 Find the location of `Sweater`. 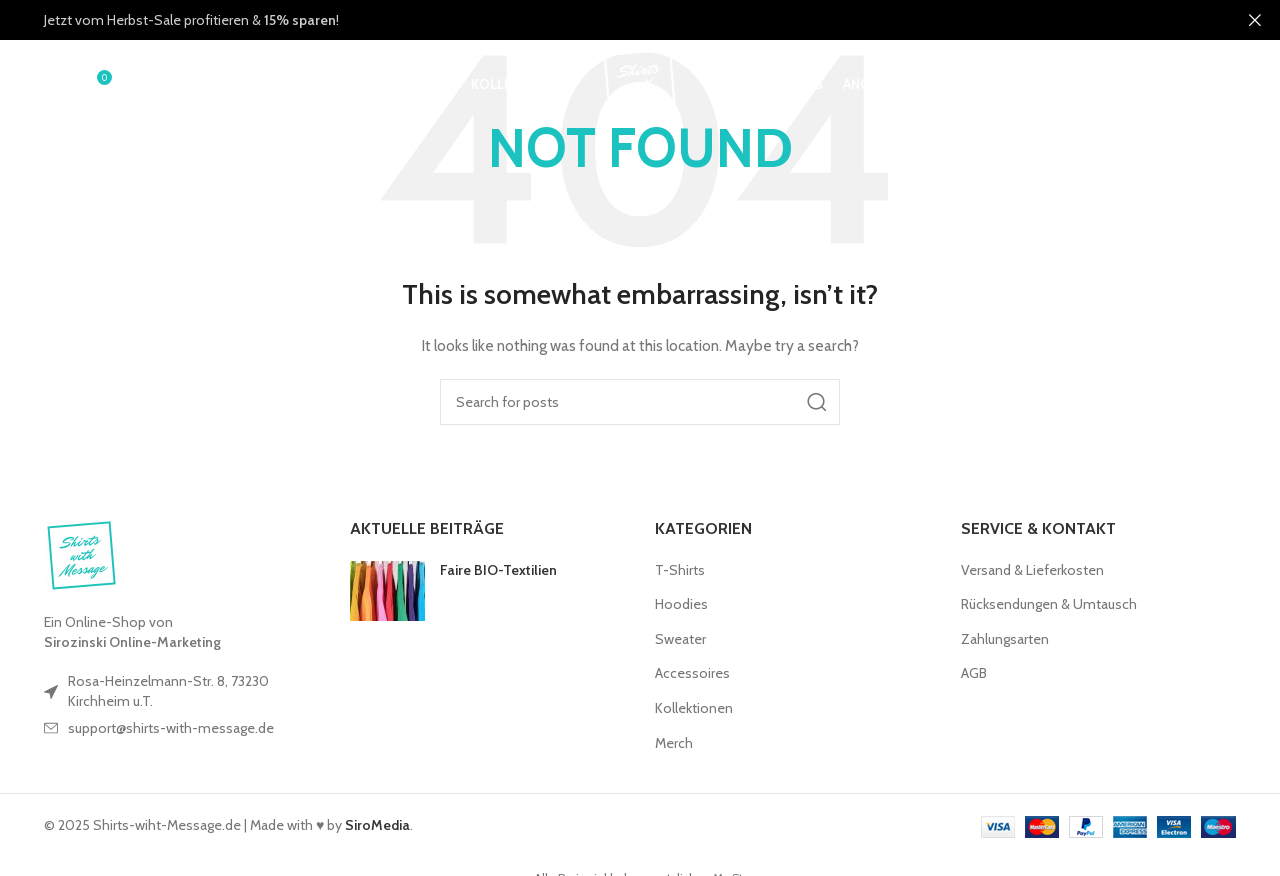

Sweater is located at coordinates (680, 639).